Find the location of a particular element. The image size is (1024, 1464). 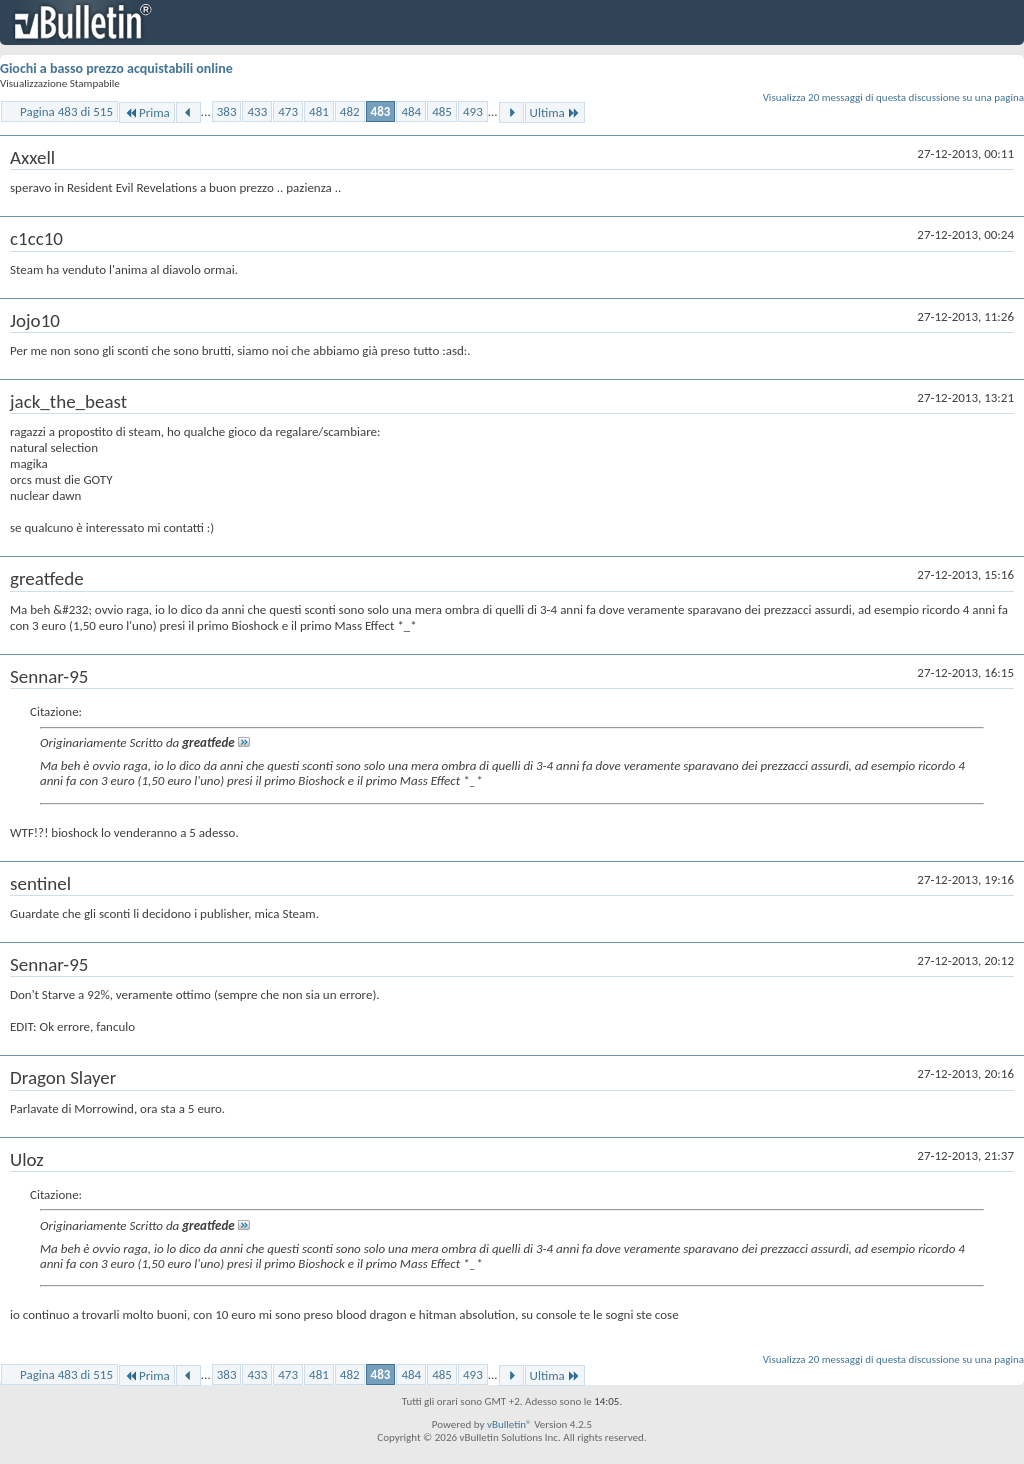

483 is located at coordinates (381, 111).